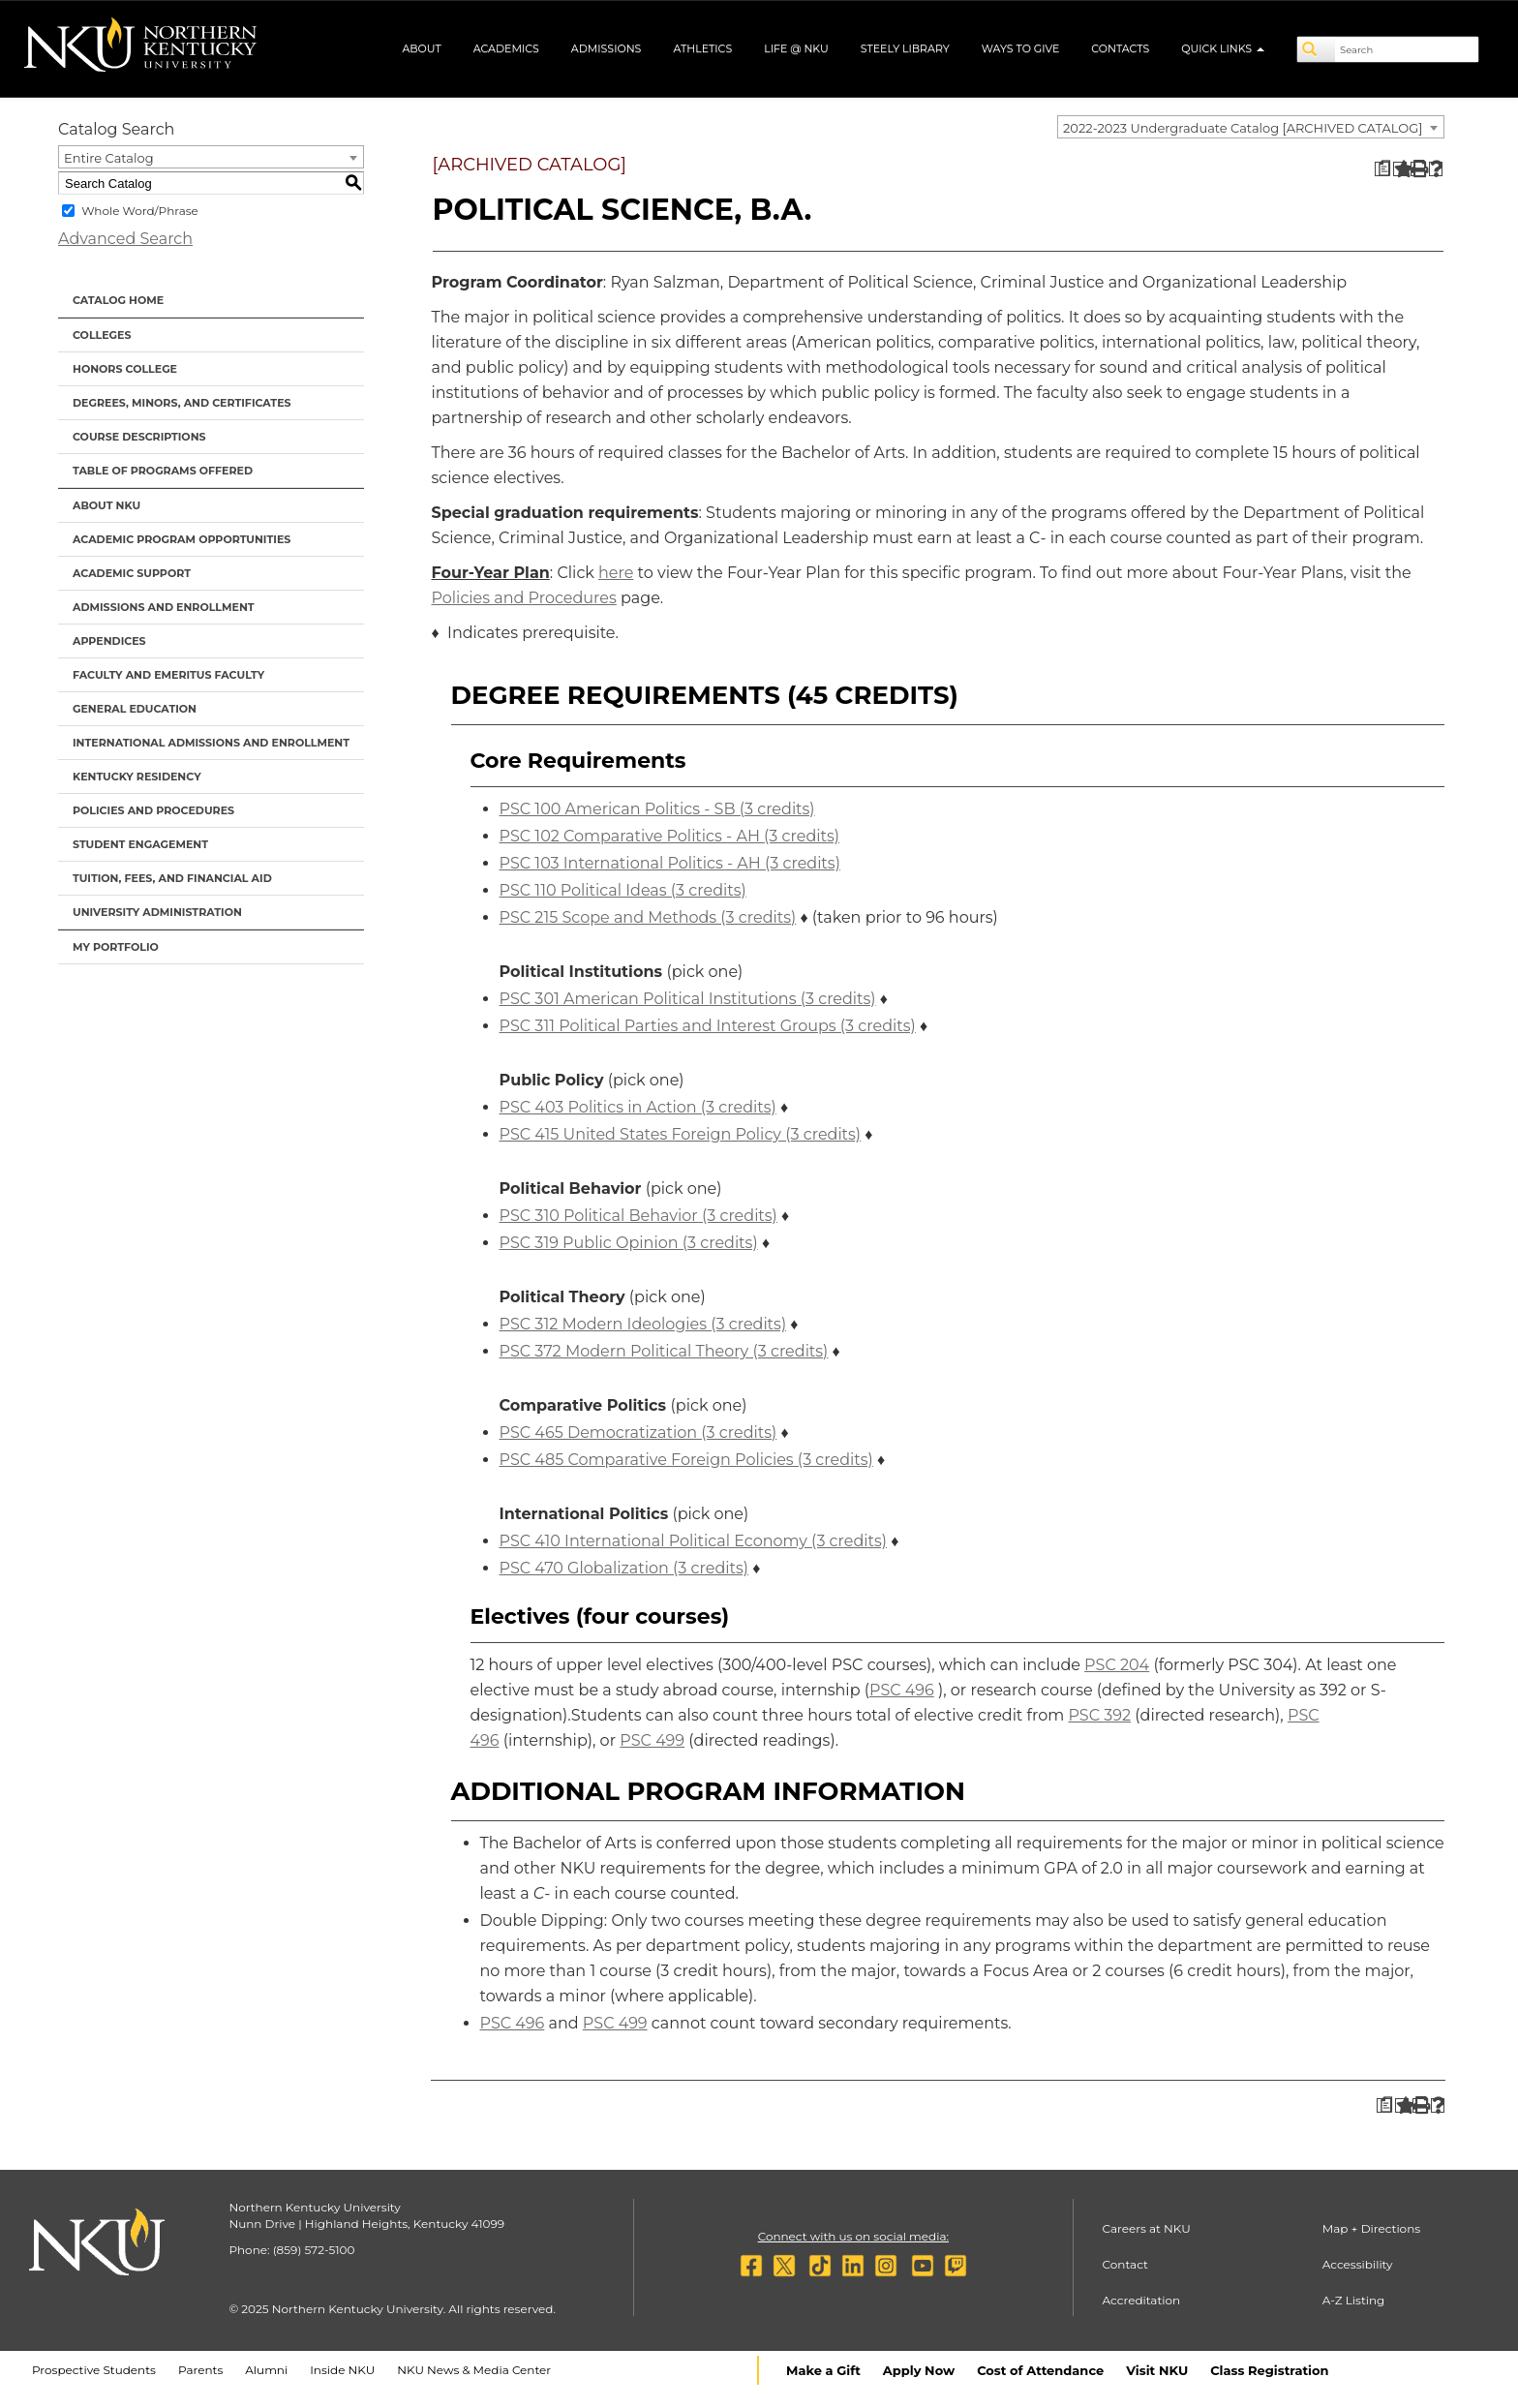 This screenshot has height=2408, width=1518. What do you see at coordinates (638, 1432) in the screenshot?
I see `PSC 465 Democratization (3 credits) [View course details for PSC 465 Democratization (3 credits)]` at bounding box center [638, 1432].